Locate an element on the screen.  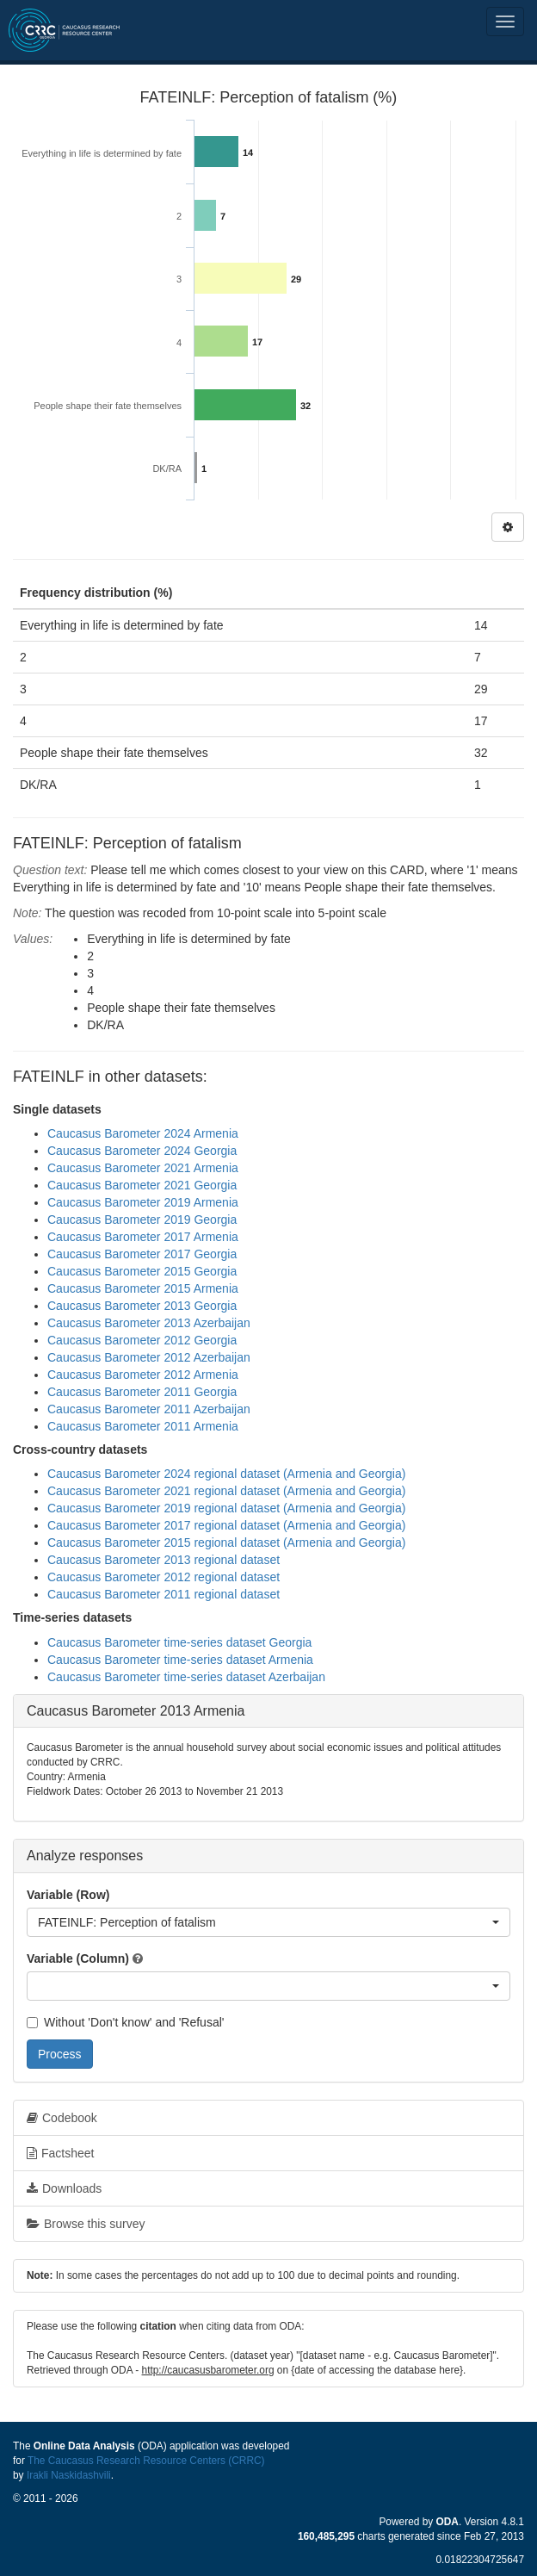
Variable (Row) is located at coordinates (68, 1895).